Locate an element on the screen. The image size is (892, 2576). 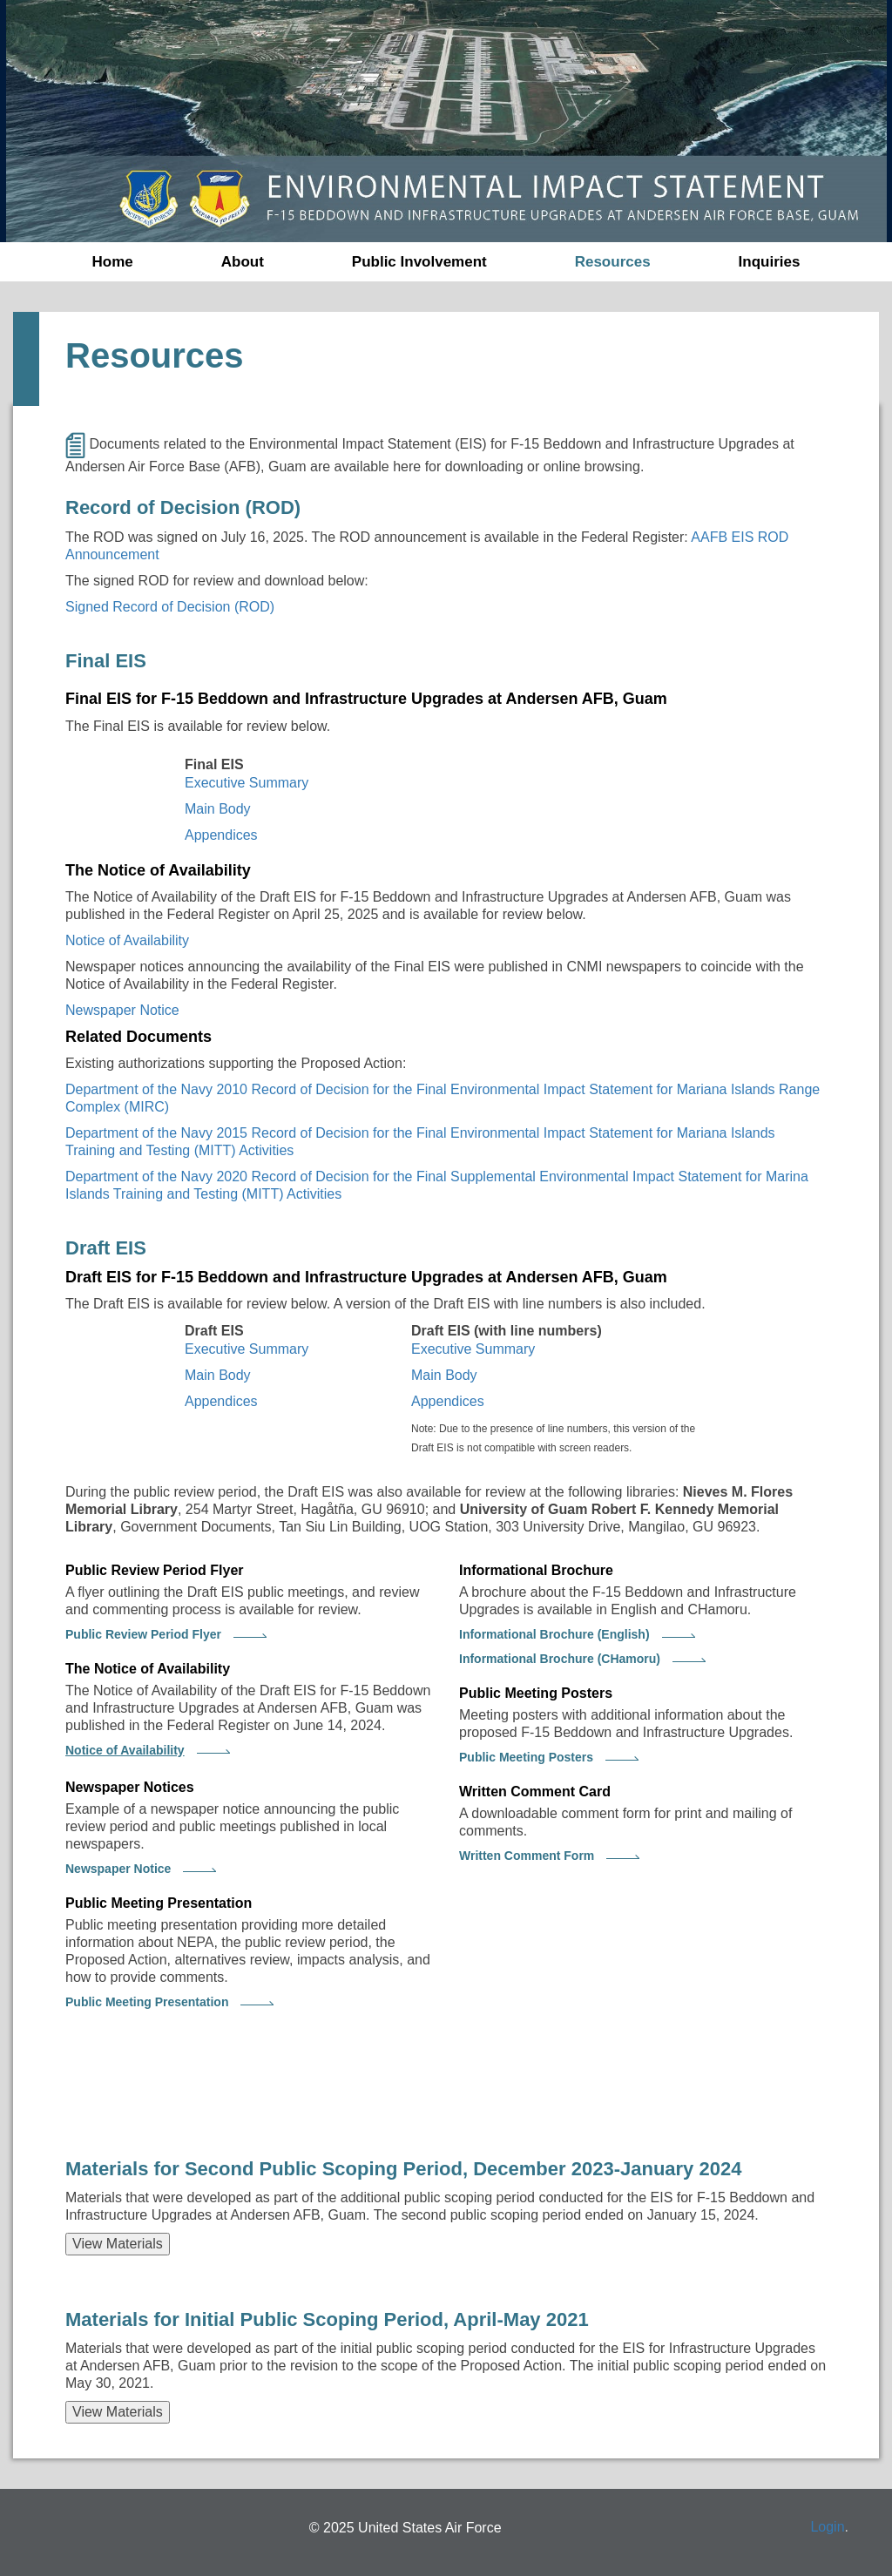
Informational Brochure (CHamoru) is located at coordinates (559, 1659).